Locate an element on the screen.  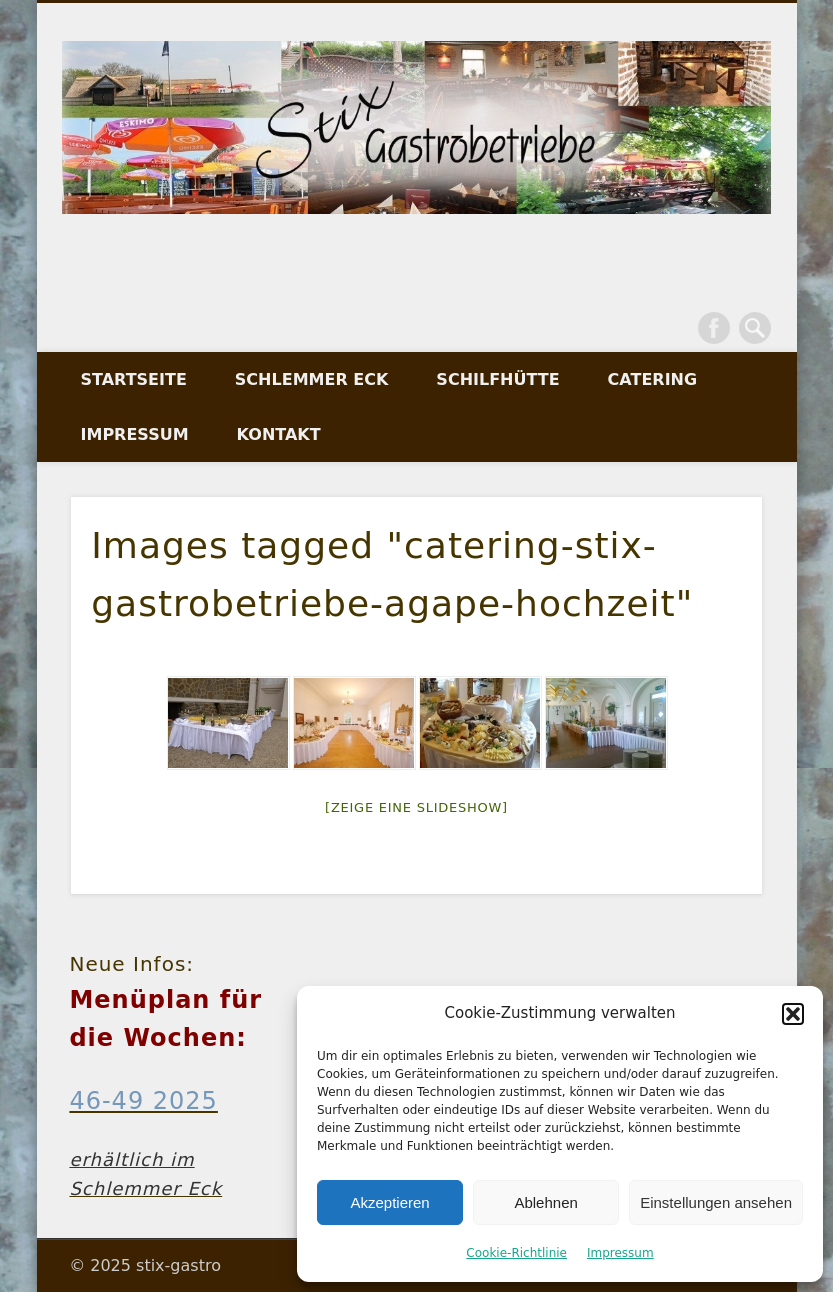
Akzeptieren is located at coordinates (389, 1202).